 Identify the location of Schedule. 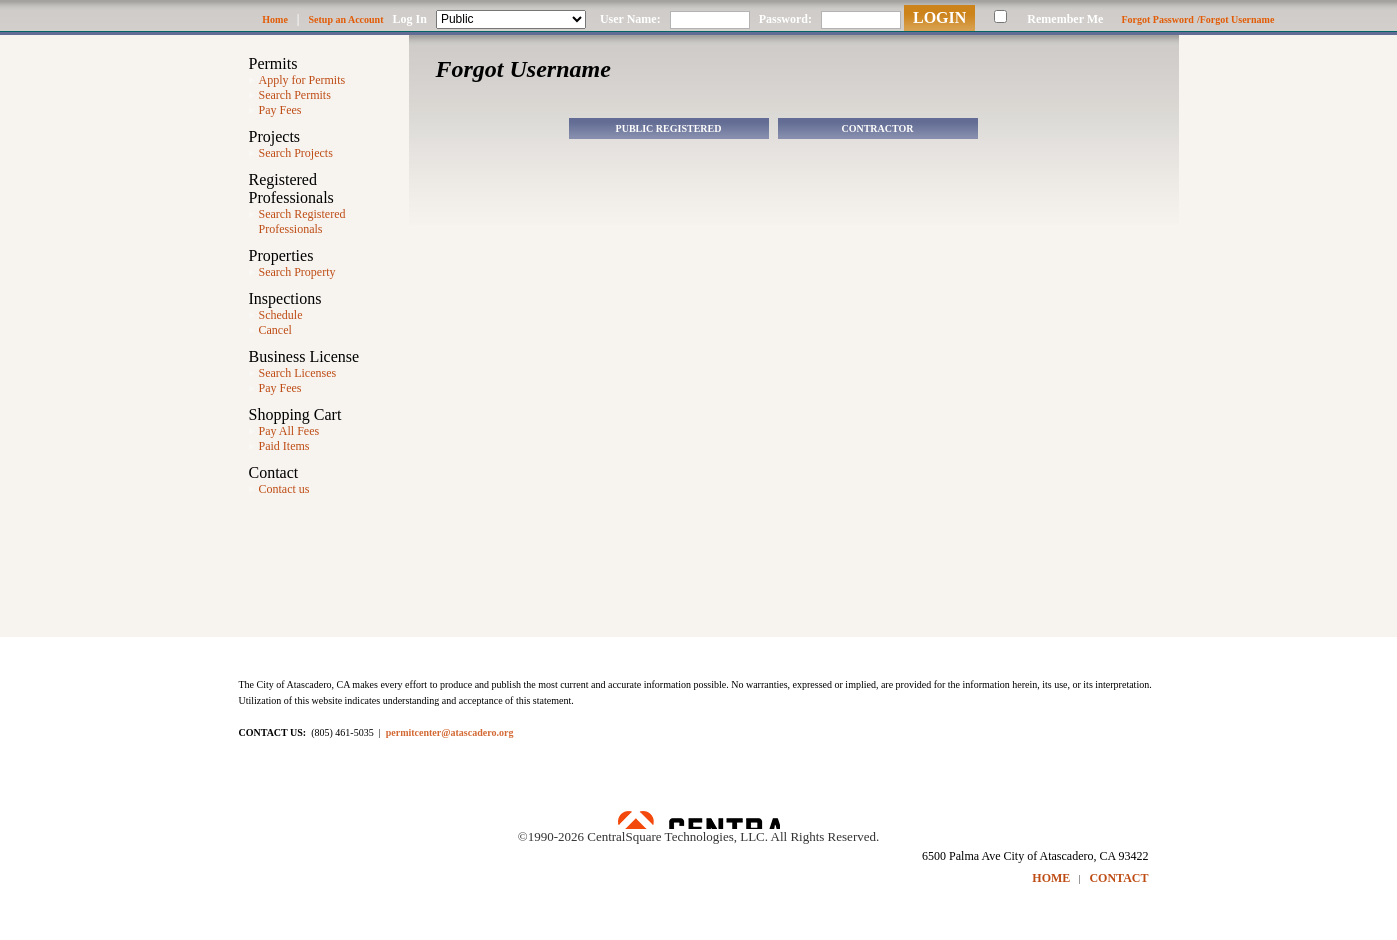
(281, 315).